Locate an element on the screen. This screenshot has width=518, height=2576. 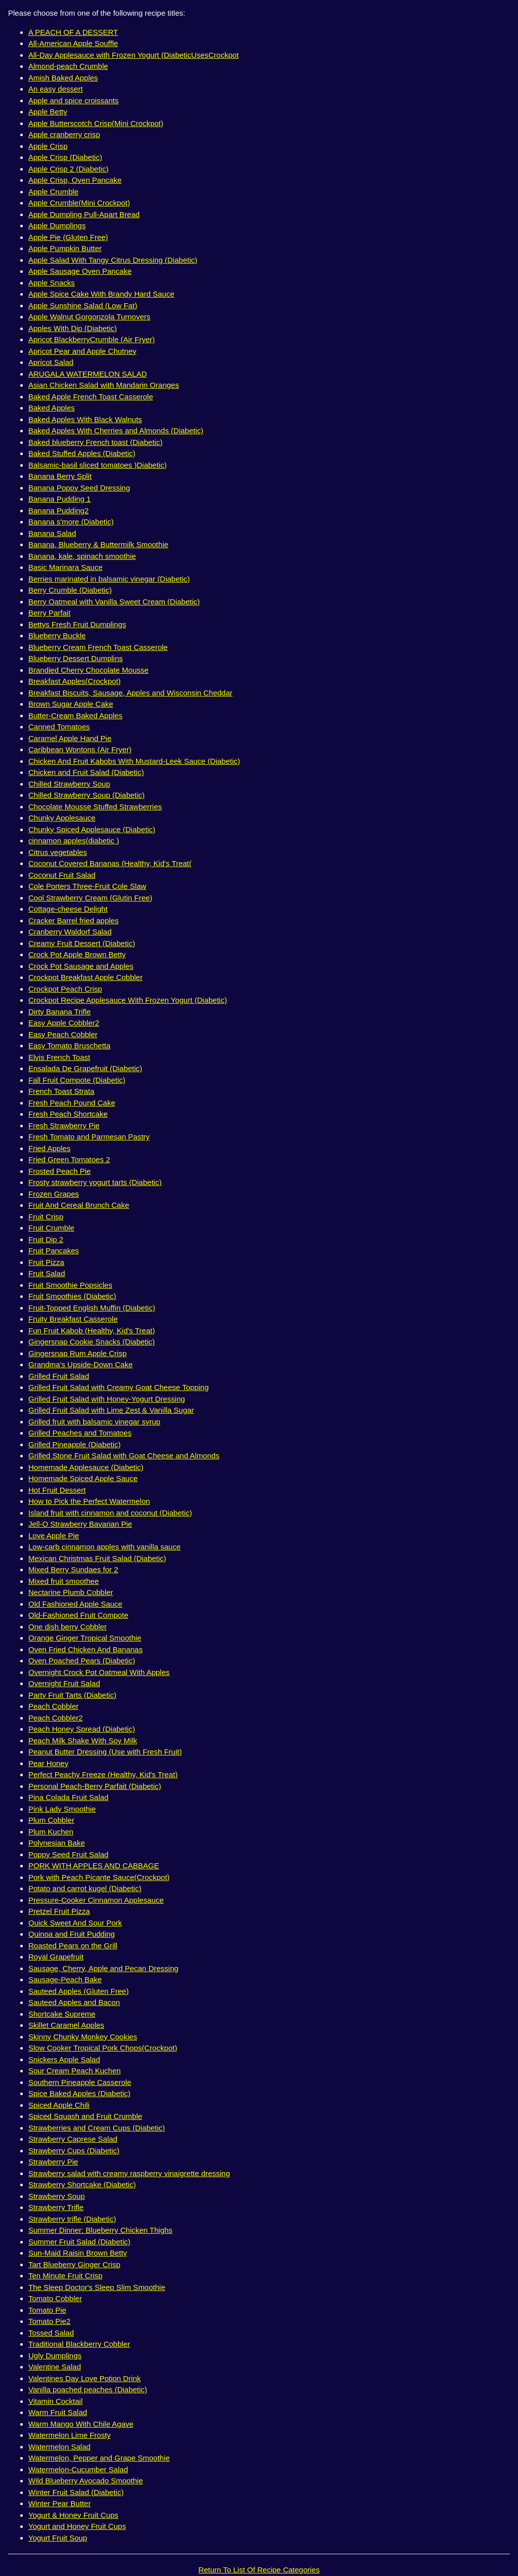
Fruit-Topped English Muffin (Diabetic) is located at coordinates (91, 1307).